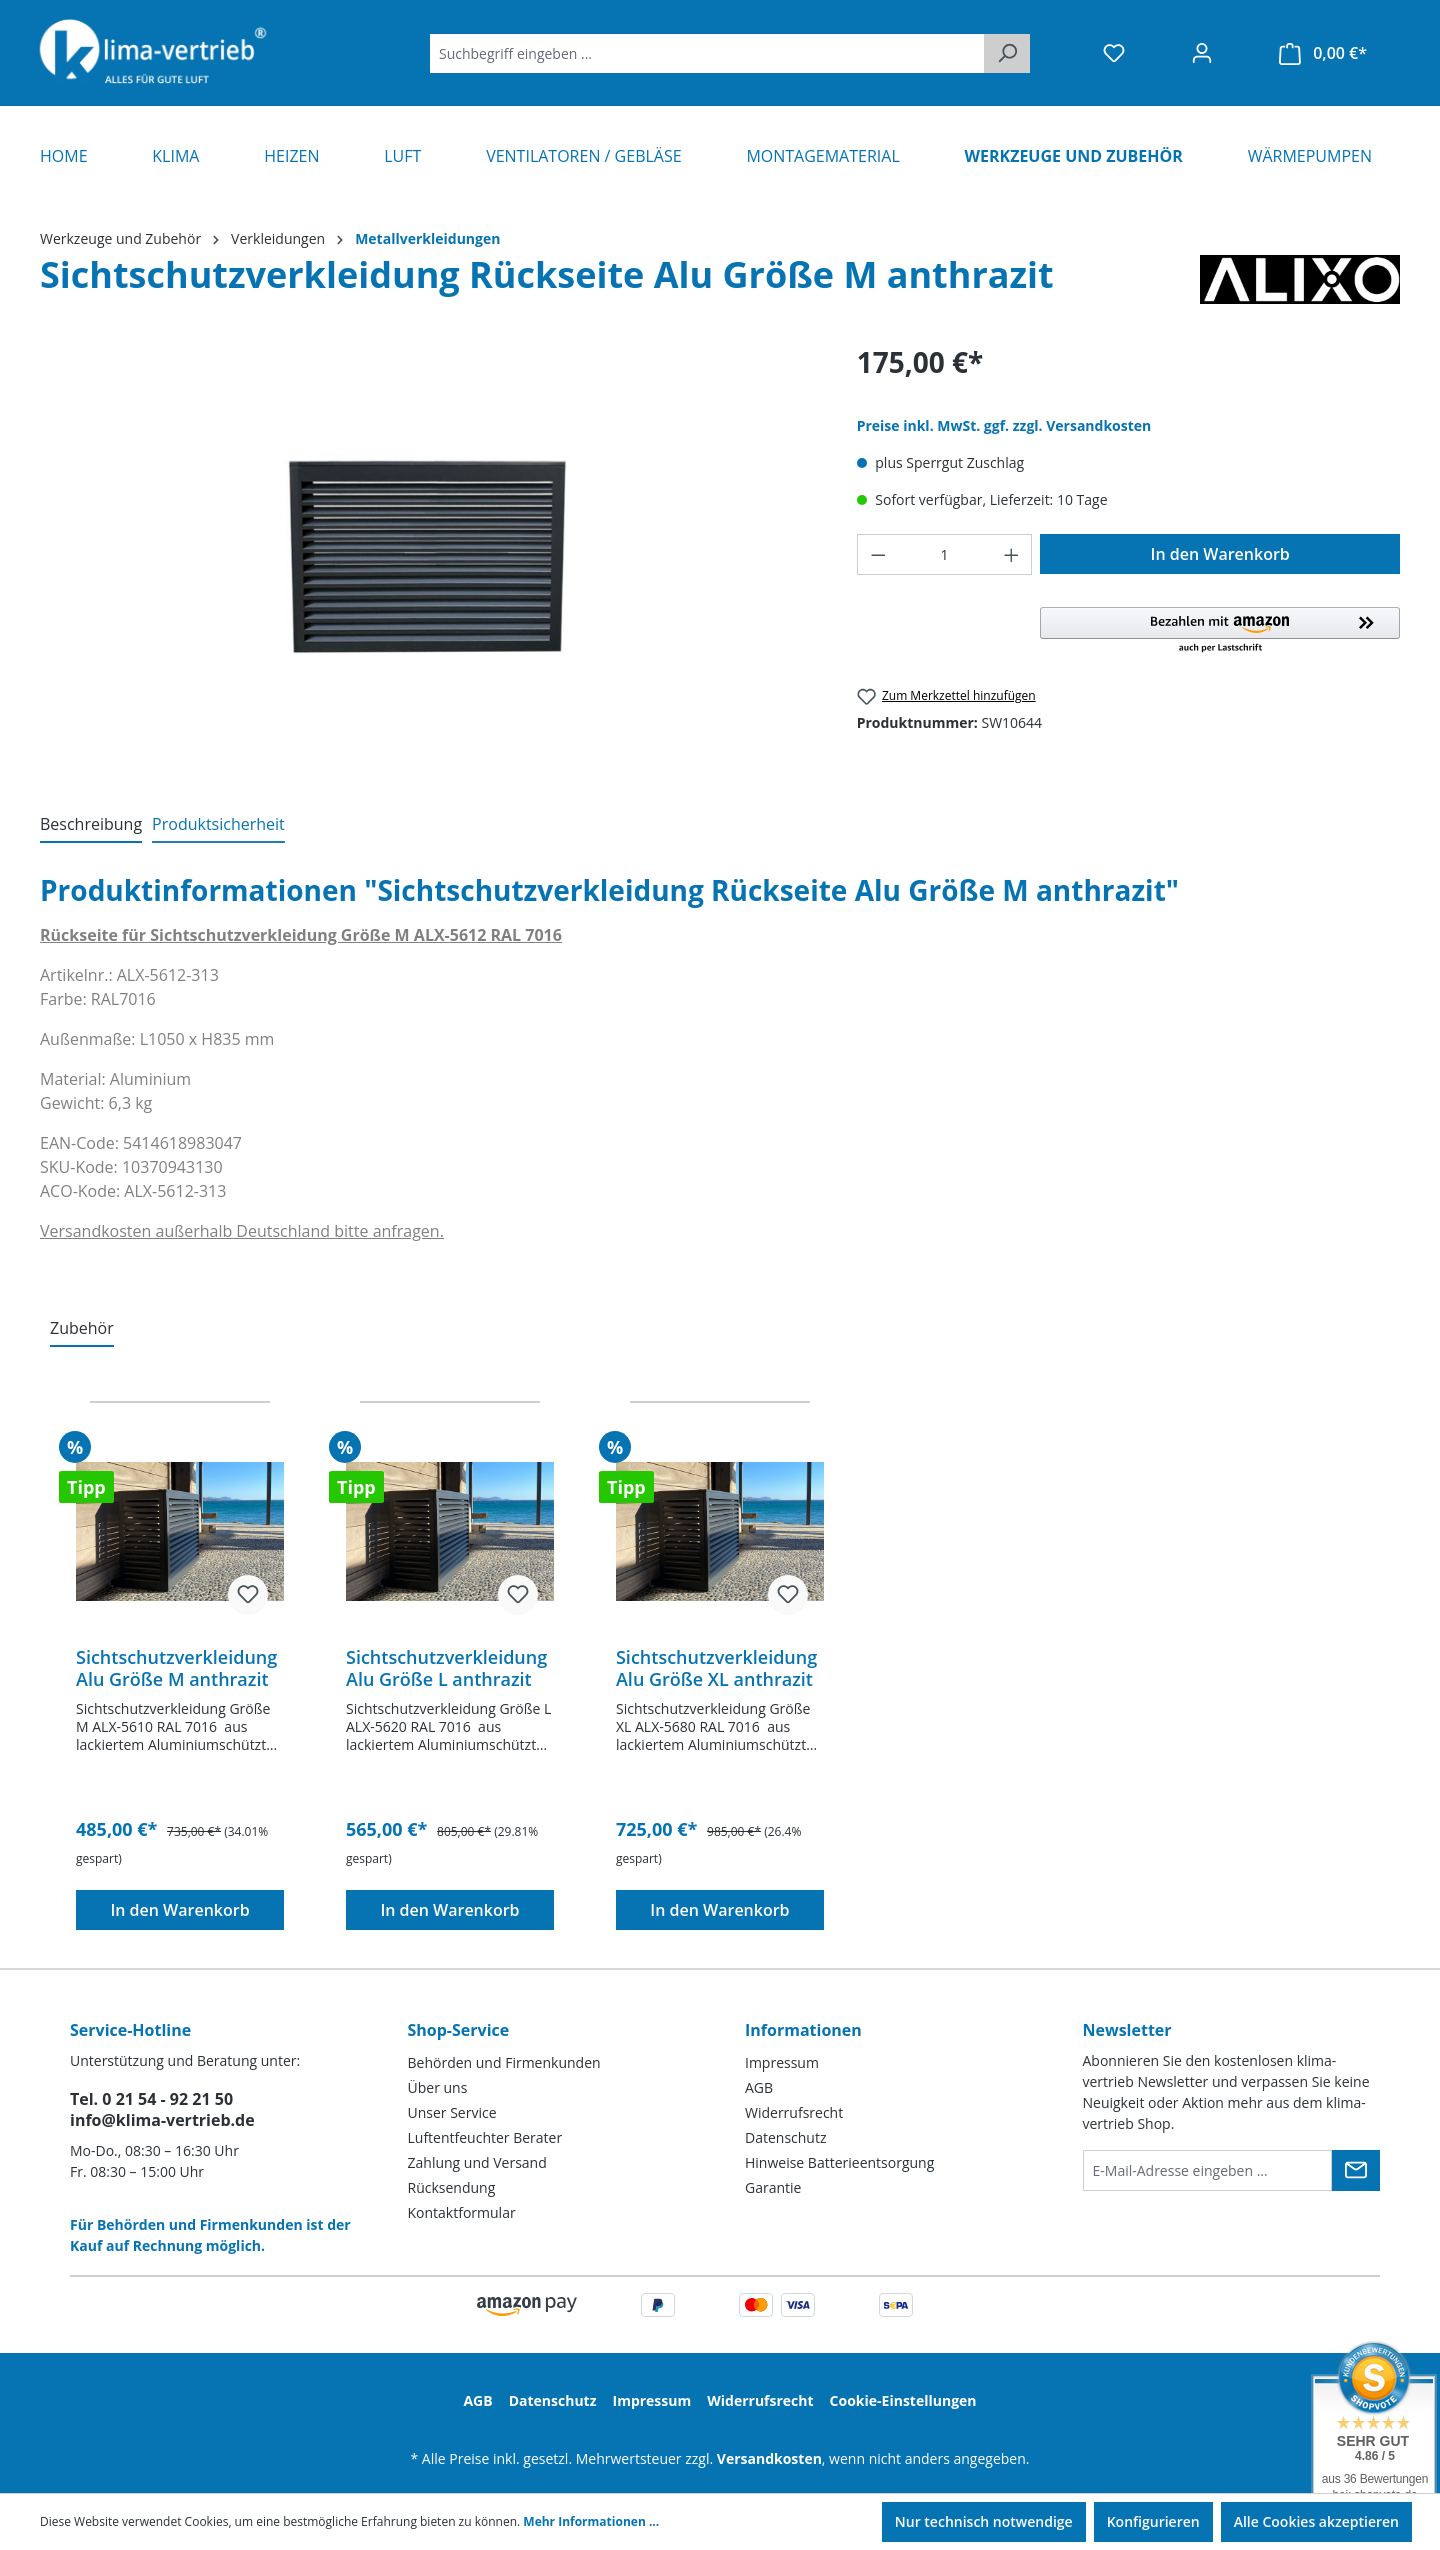 Image resolution: width=1440 pixels, height=2550 pixels. I want to click on [region], so click(428, 556).